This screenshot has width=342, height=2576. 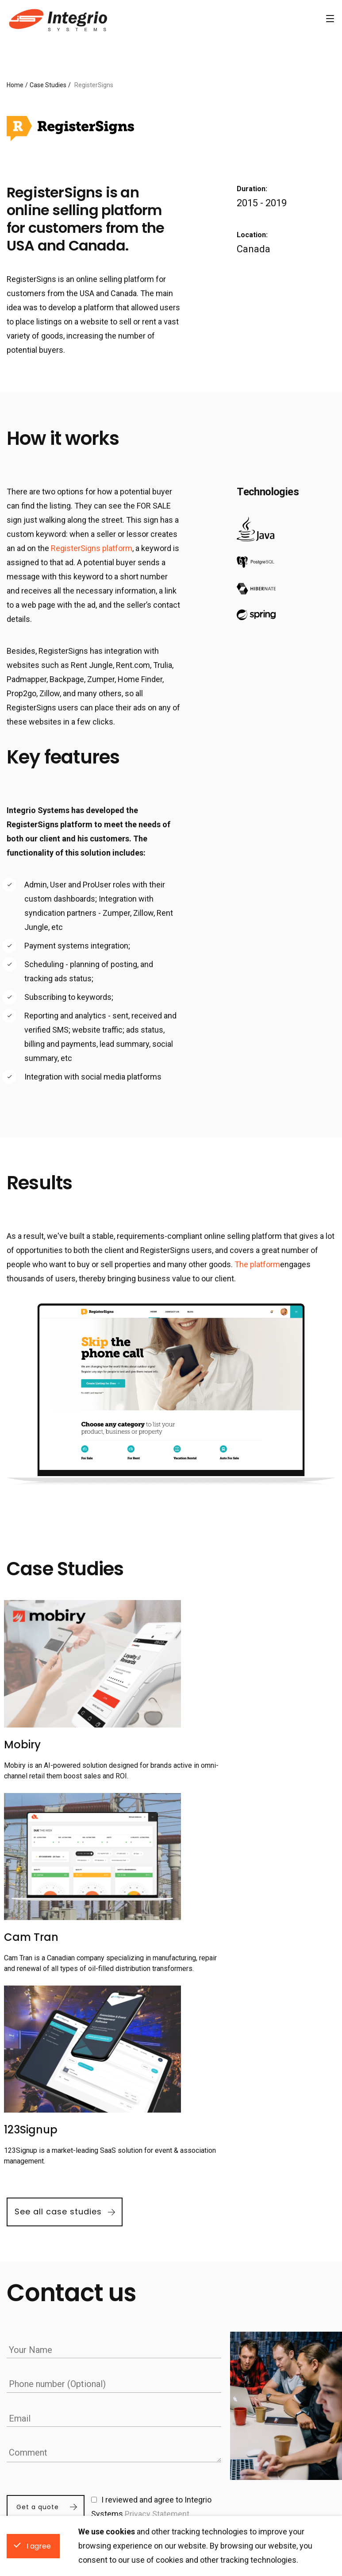 I want to click on News, so click(x=101, y=2410).